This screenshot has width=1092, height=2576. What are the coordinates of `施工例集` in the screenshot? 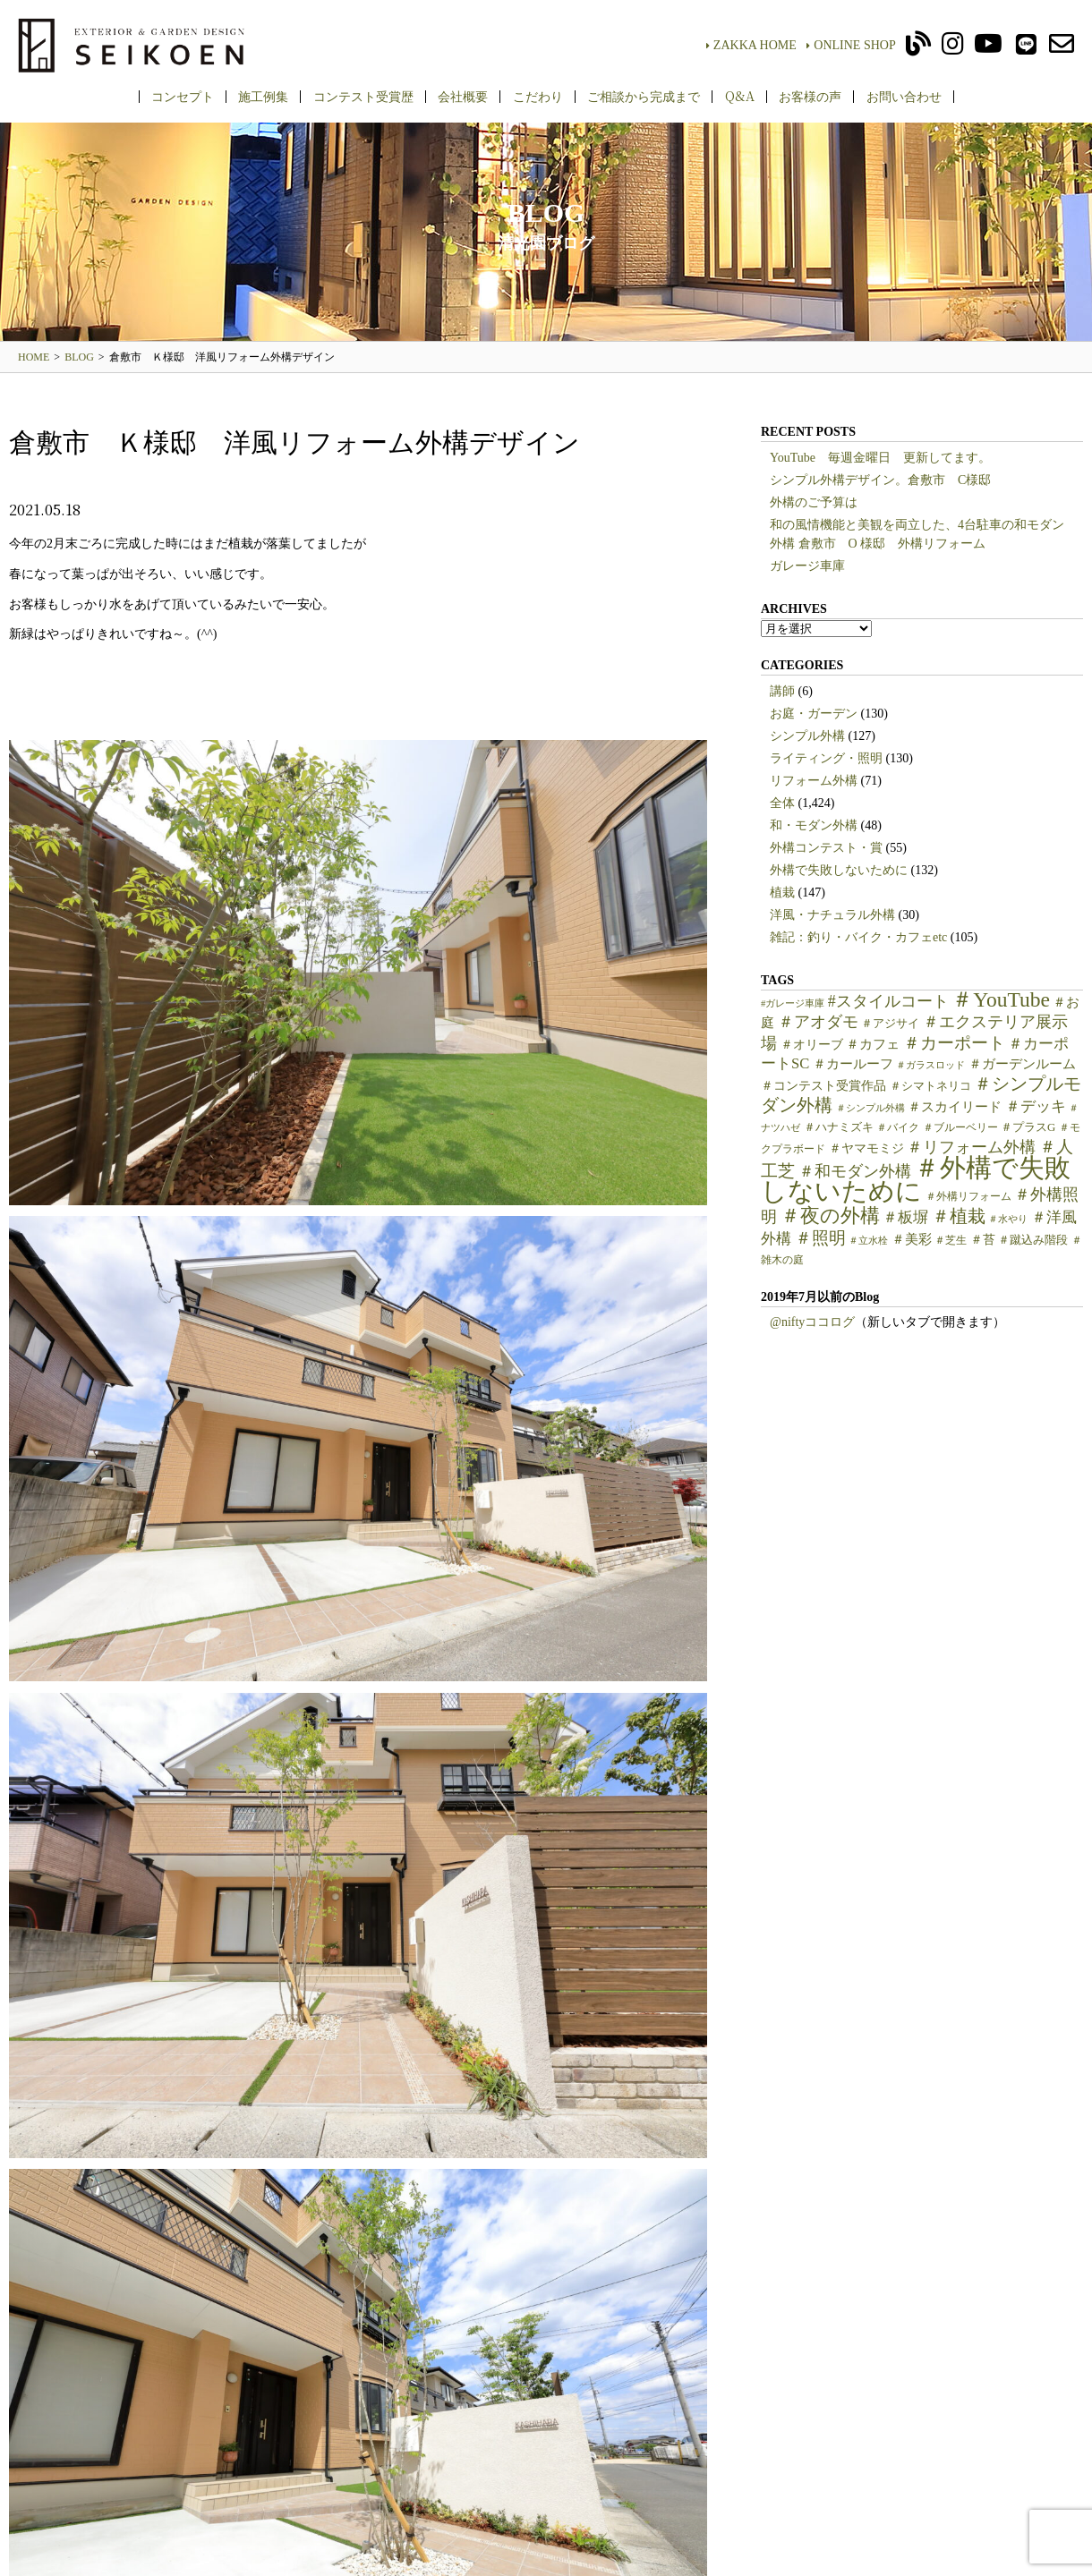 It's located at (263, 96).